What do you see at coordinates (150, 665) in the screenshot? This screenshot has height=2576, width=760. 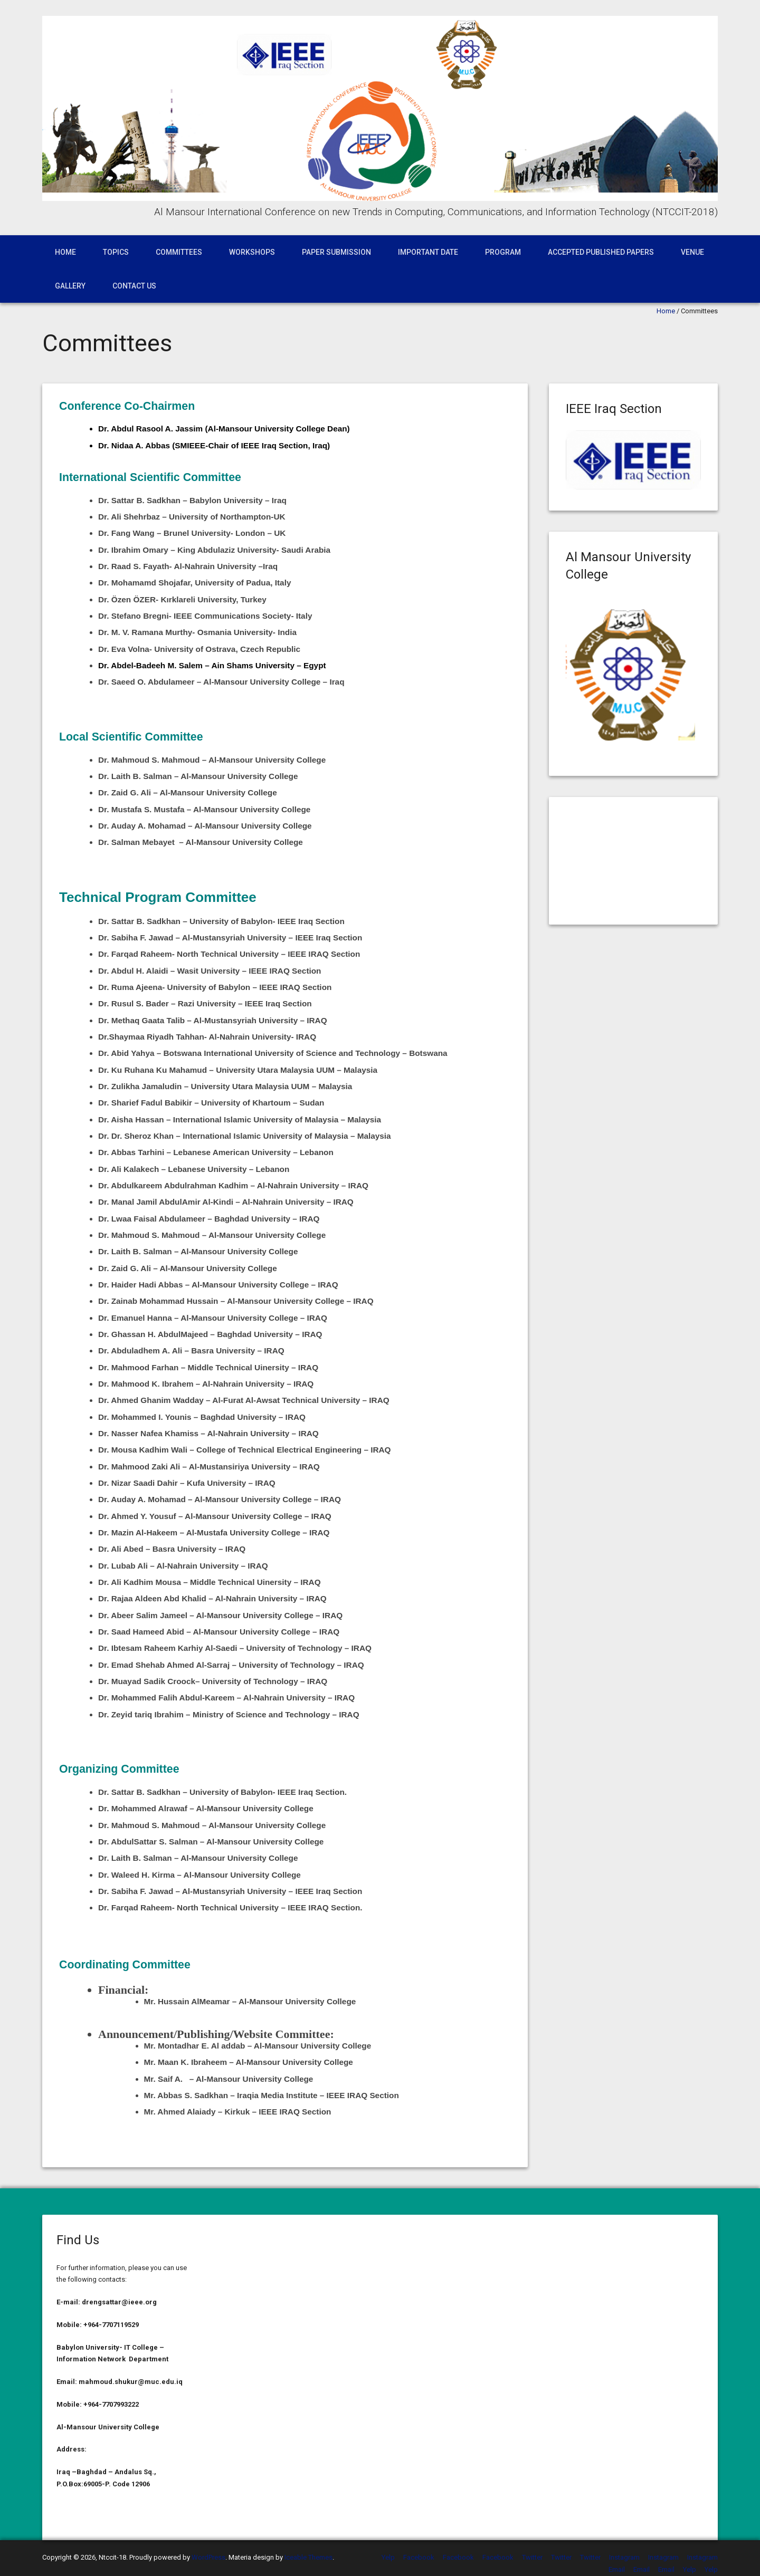 I see `Dr. Abdel-Badeeh M. Salem` at bounding box center [150, 665].